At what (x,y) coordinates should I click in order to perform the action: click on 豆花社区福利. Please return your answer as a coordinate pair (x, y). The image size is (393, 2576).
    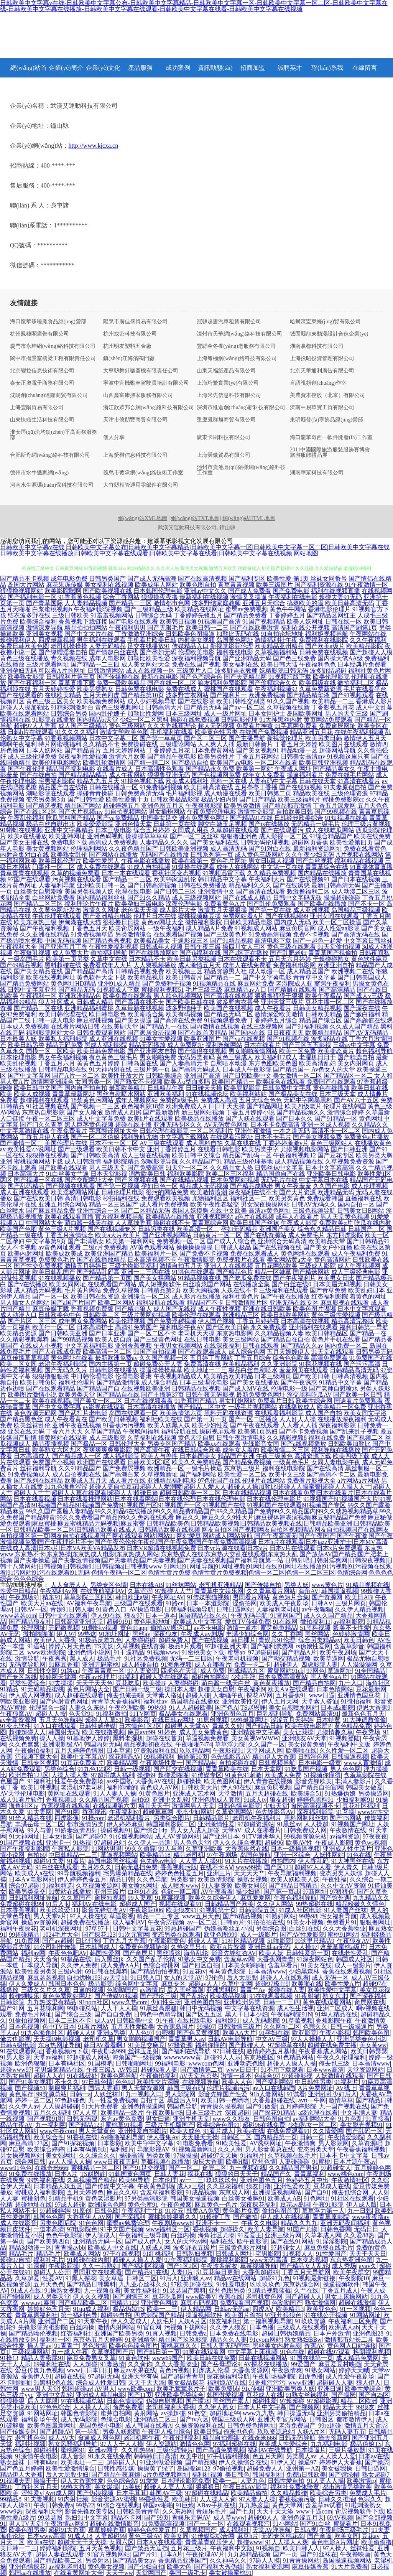
    Looking at the image, I should click on (360, 1805).